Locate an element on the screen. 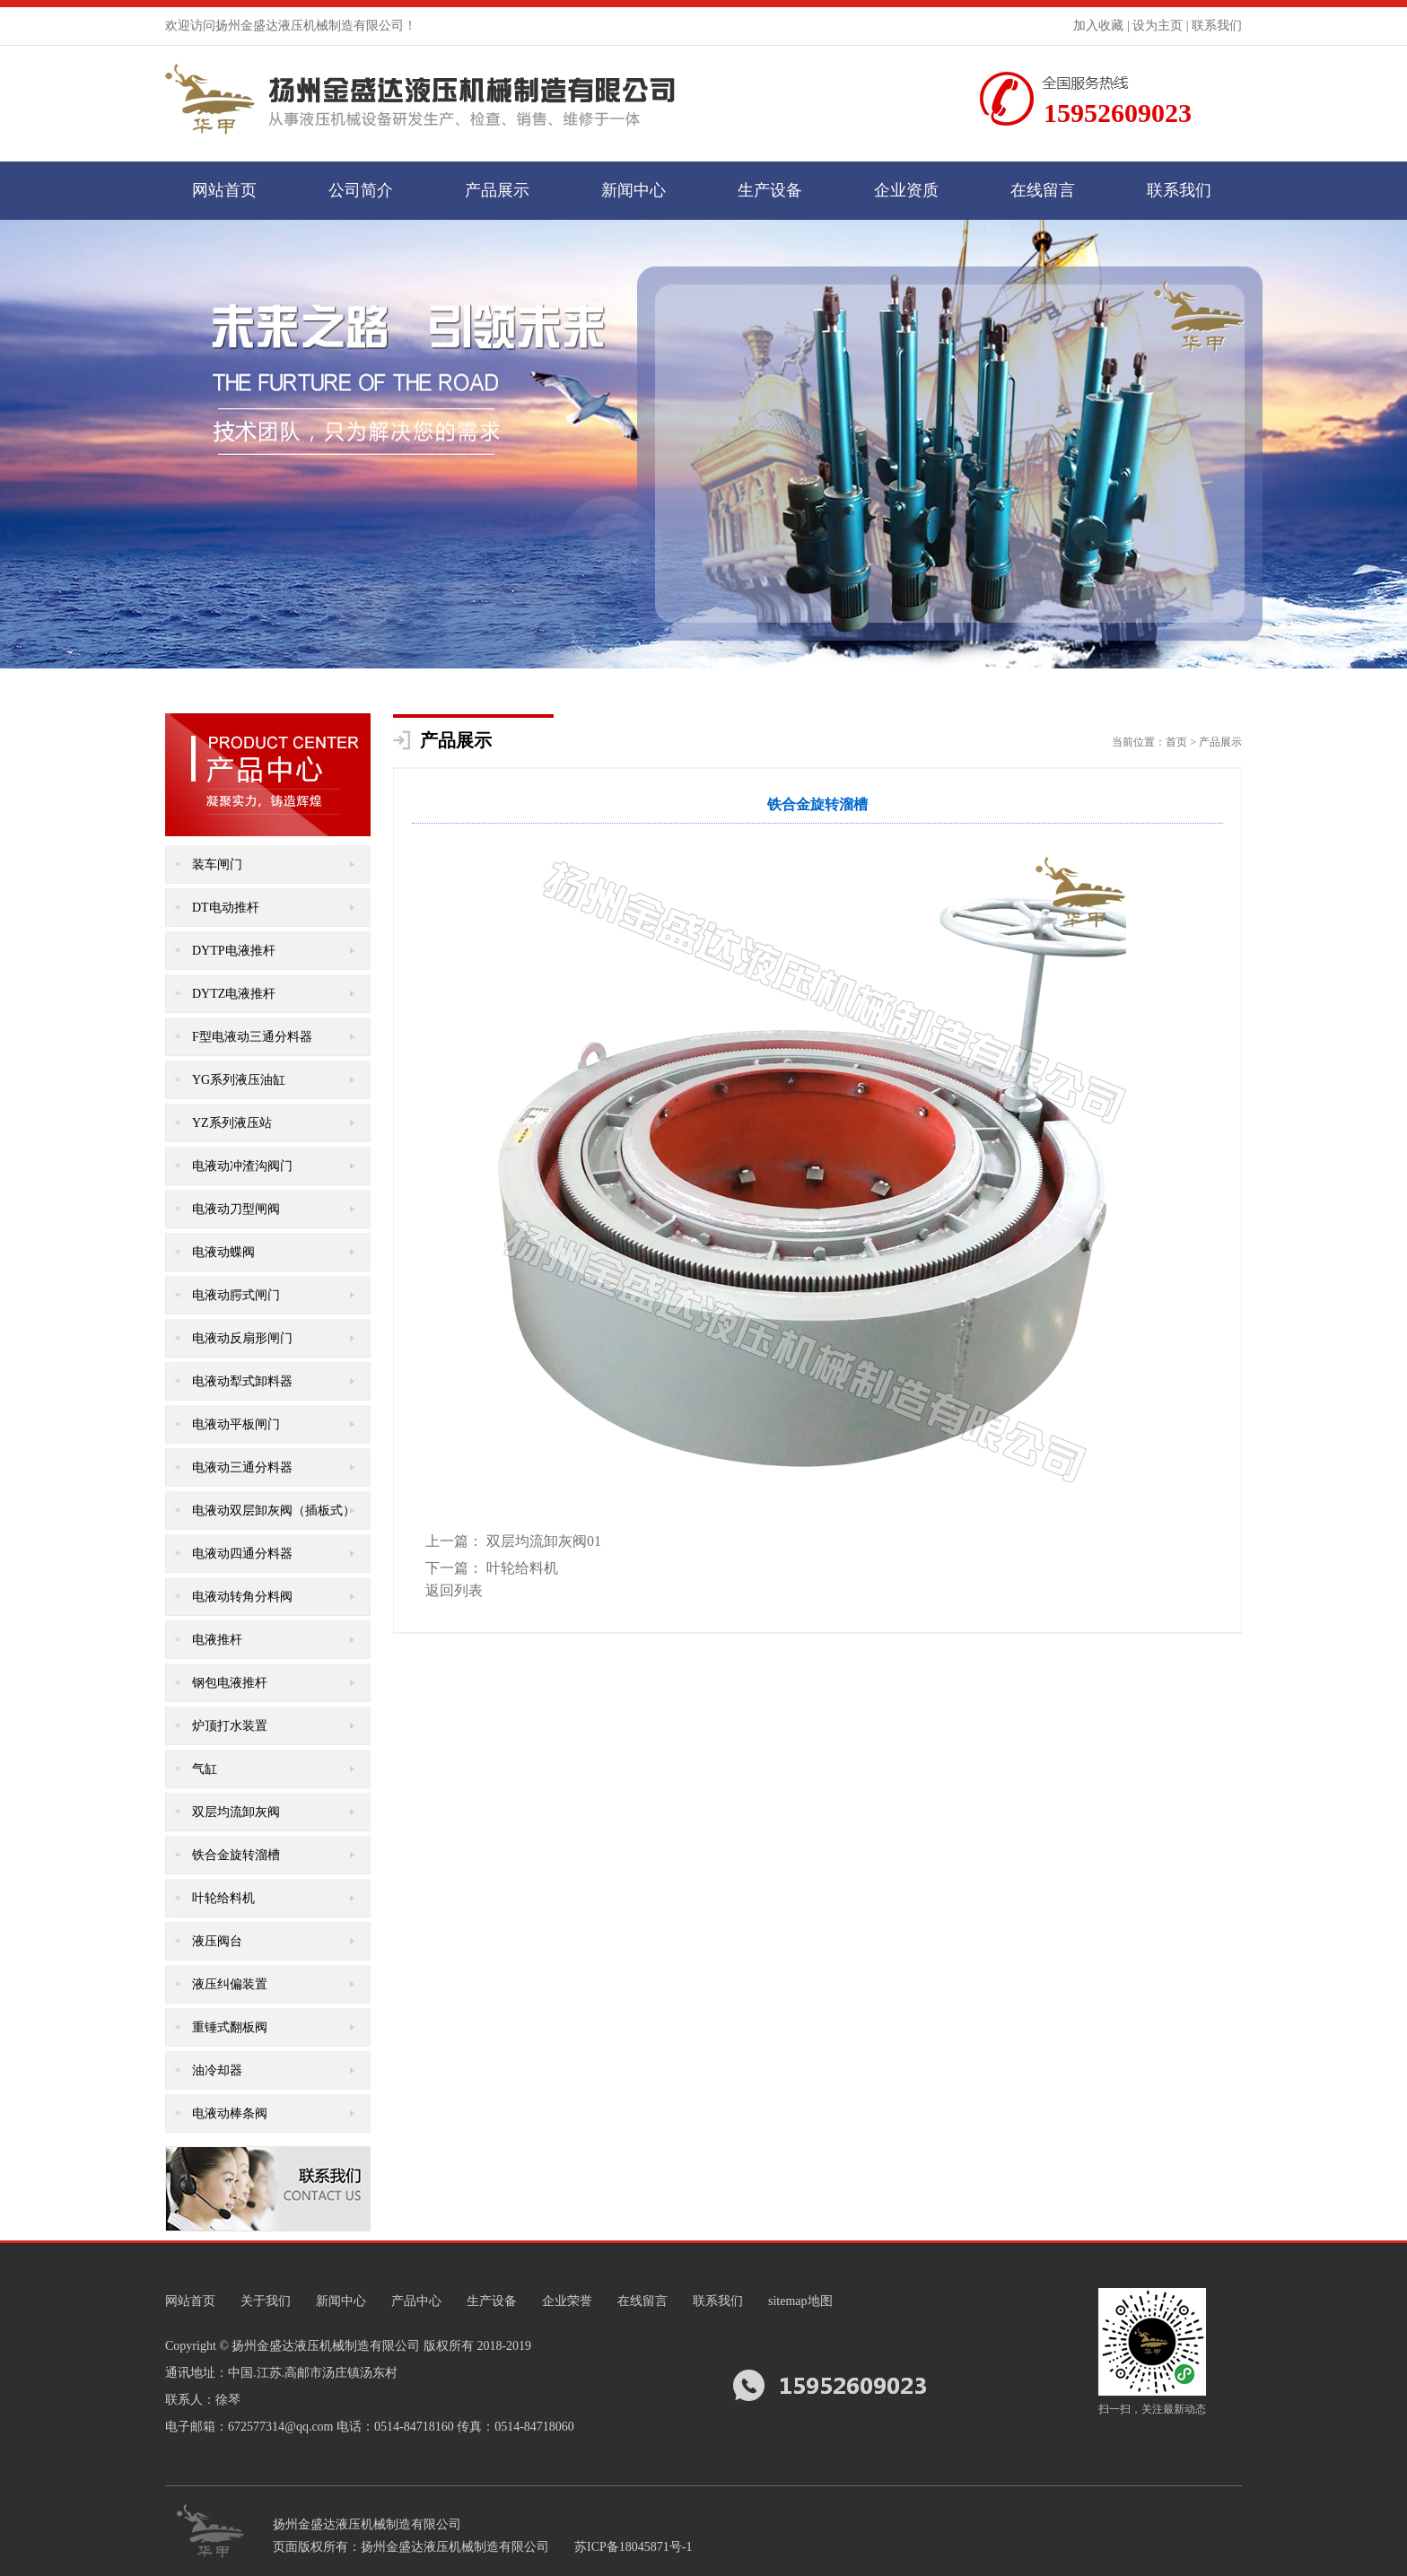 Image resolution: width=1407 pixels, height=2576 pixels. sitemap地图 is located at coordinates (800, 2301).